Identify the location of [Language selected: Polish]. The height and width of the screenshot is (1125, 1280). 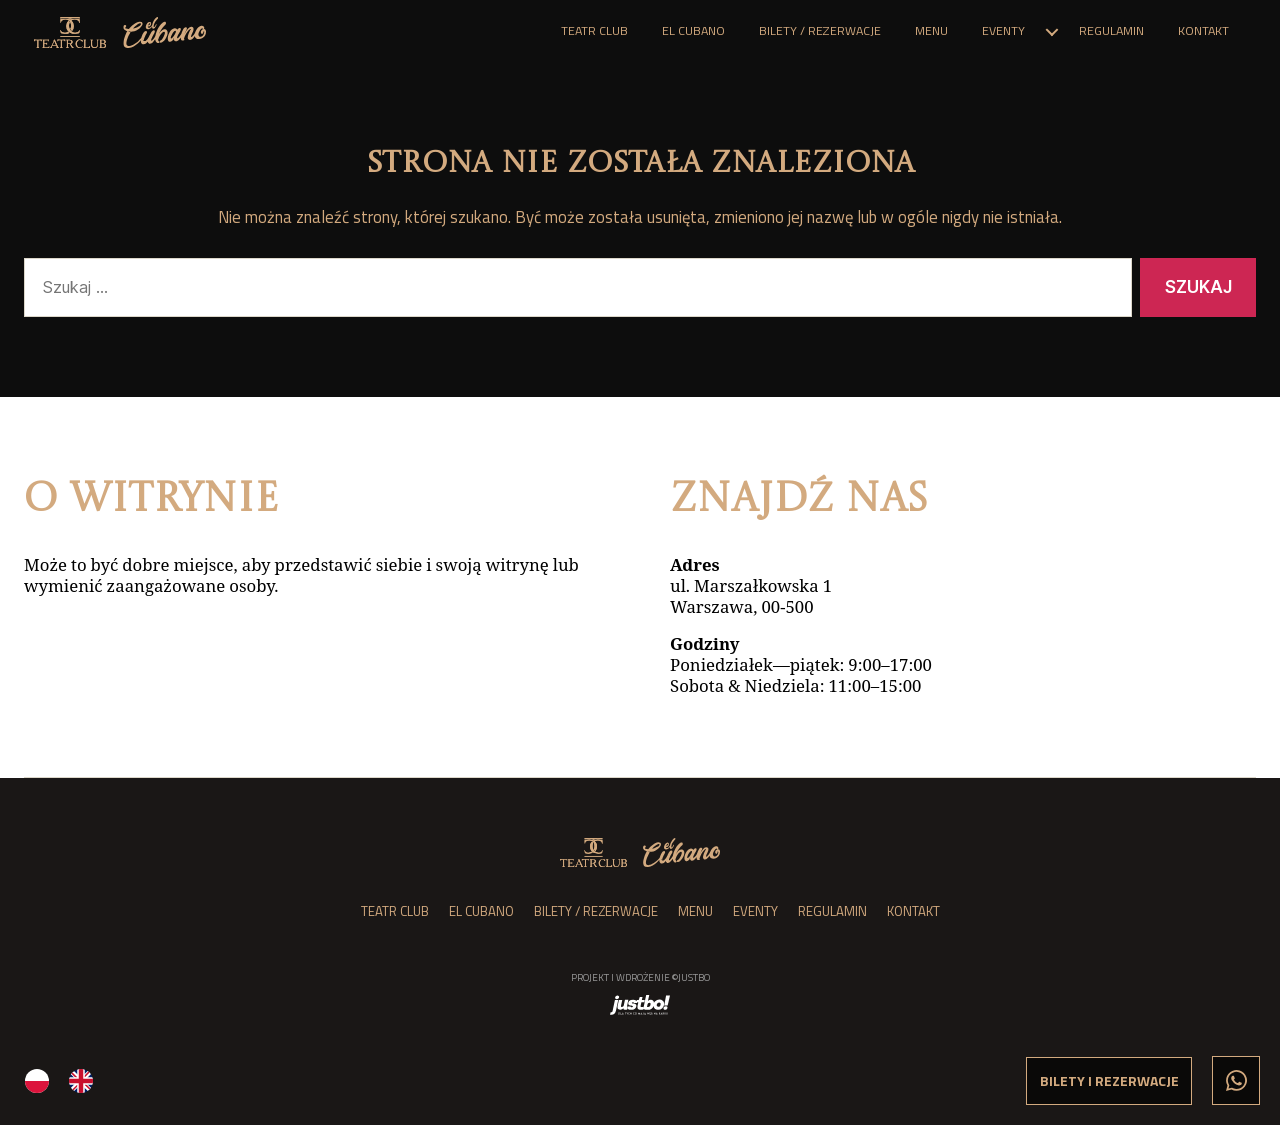
(340, 1080).